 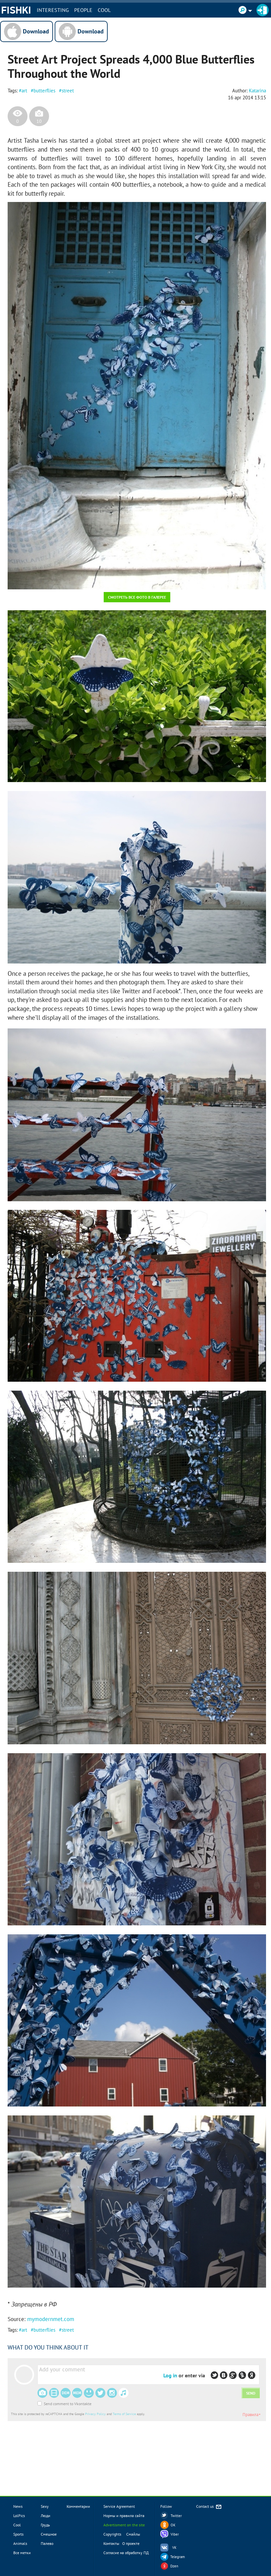 What do you see at coordinates (170, 2375) in the screenshot?
I see `Log in` at bounding box center [170, 2375].